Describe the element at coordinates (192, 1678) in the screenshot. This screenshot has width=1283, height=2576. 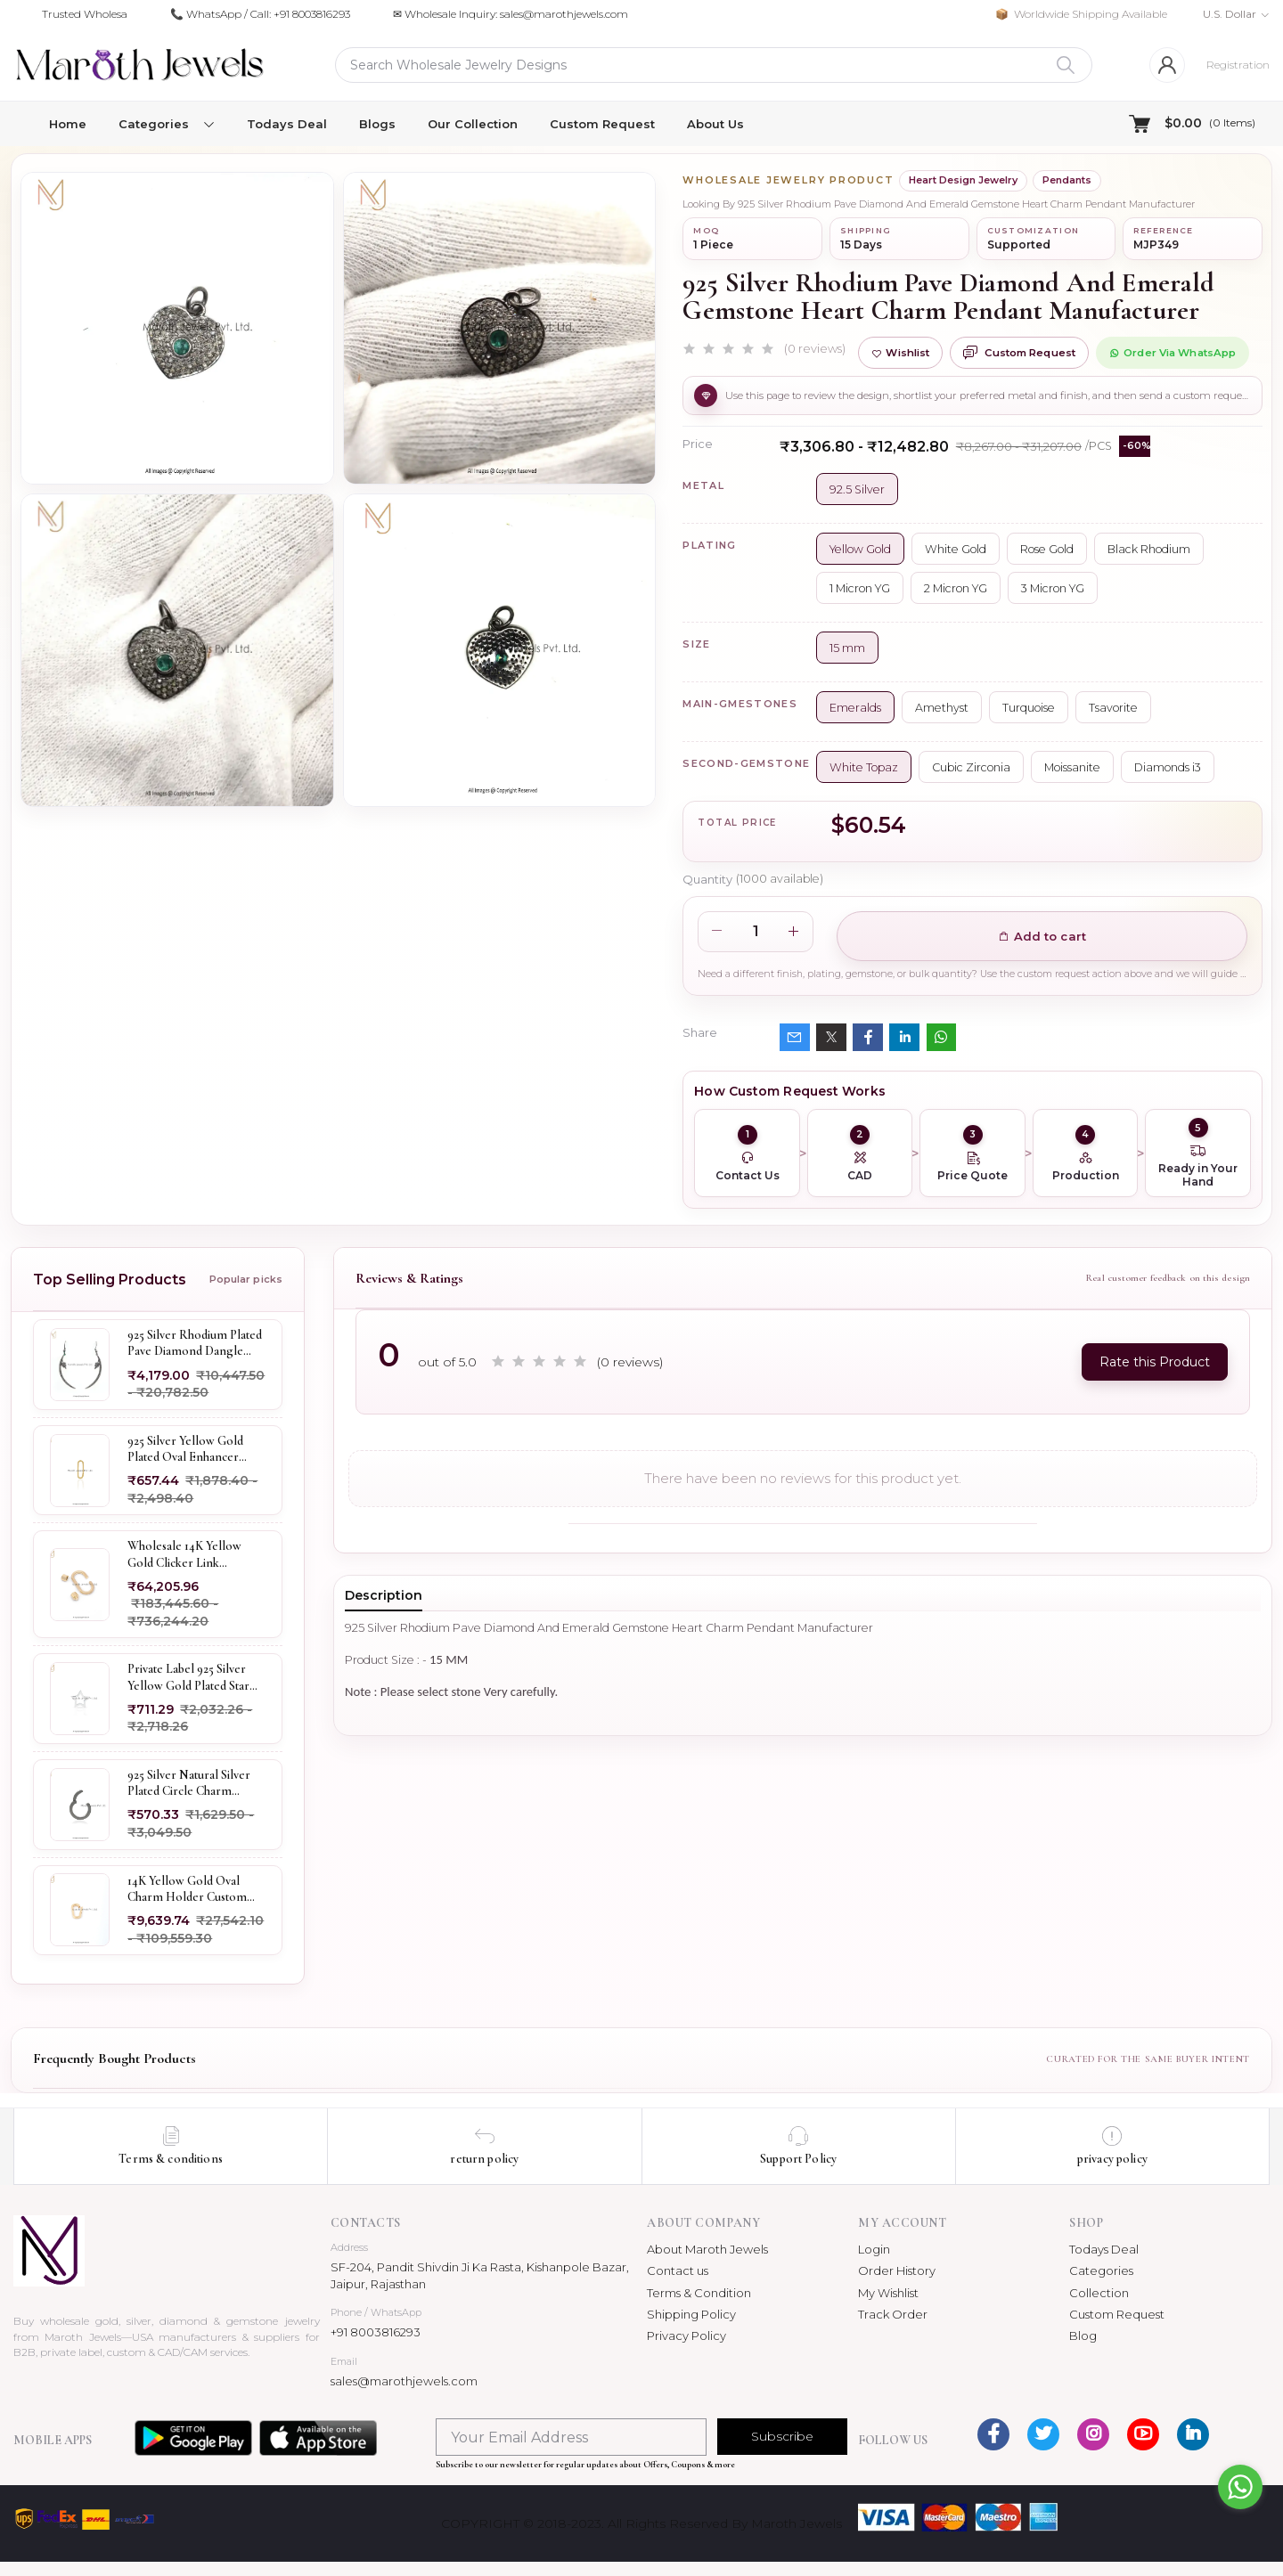
I see `Private Label 925 Silver Yellow Gold Plated Star Enhancer Charm Holder` at that location.